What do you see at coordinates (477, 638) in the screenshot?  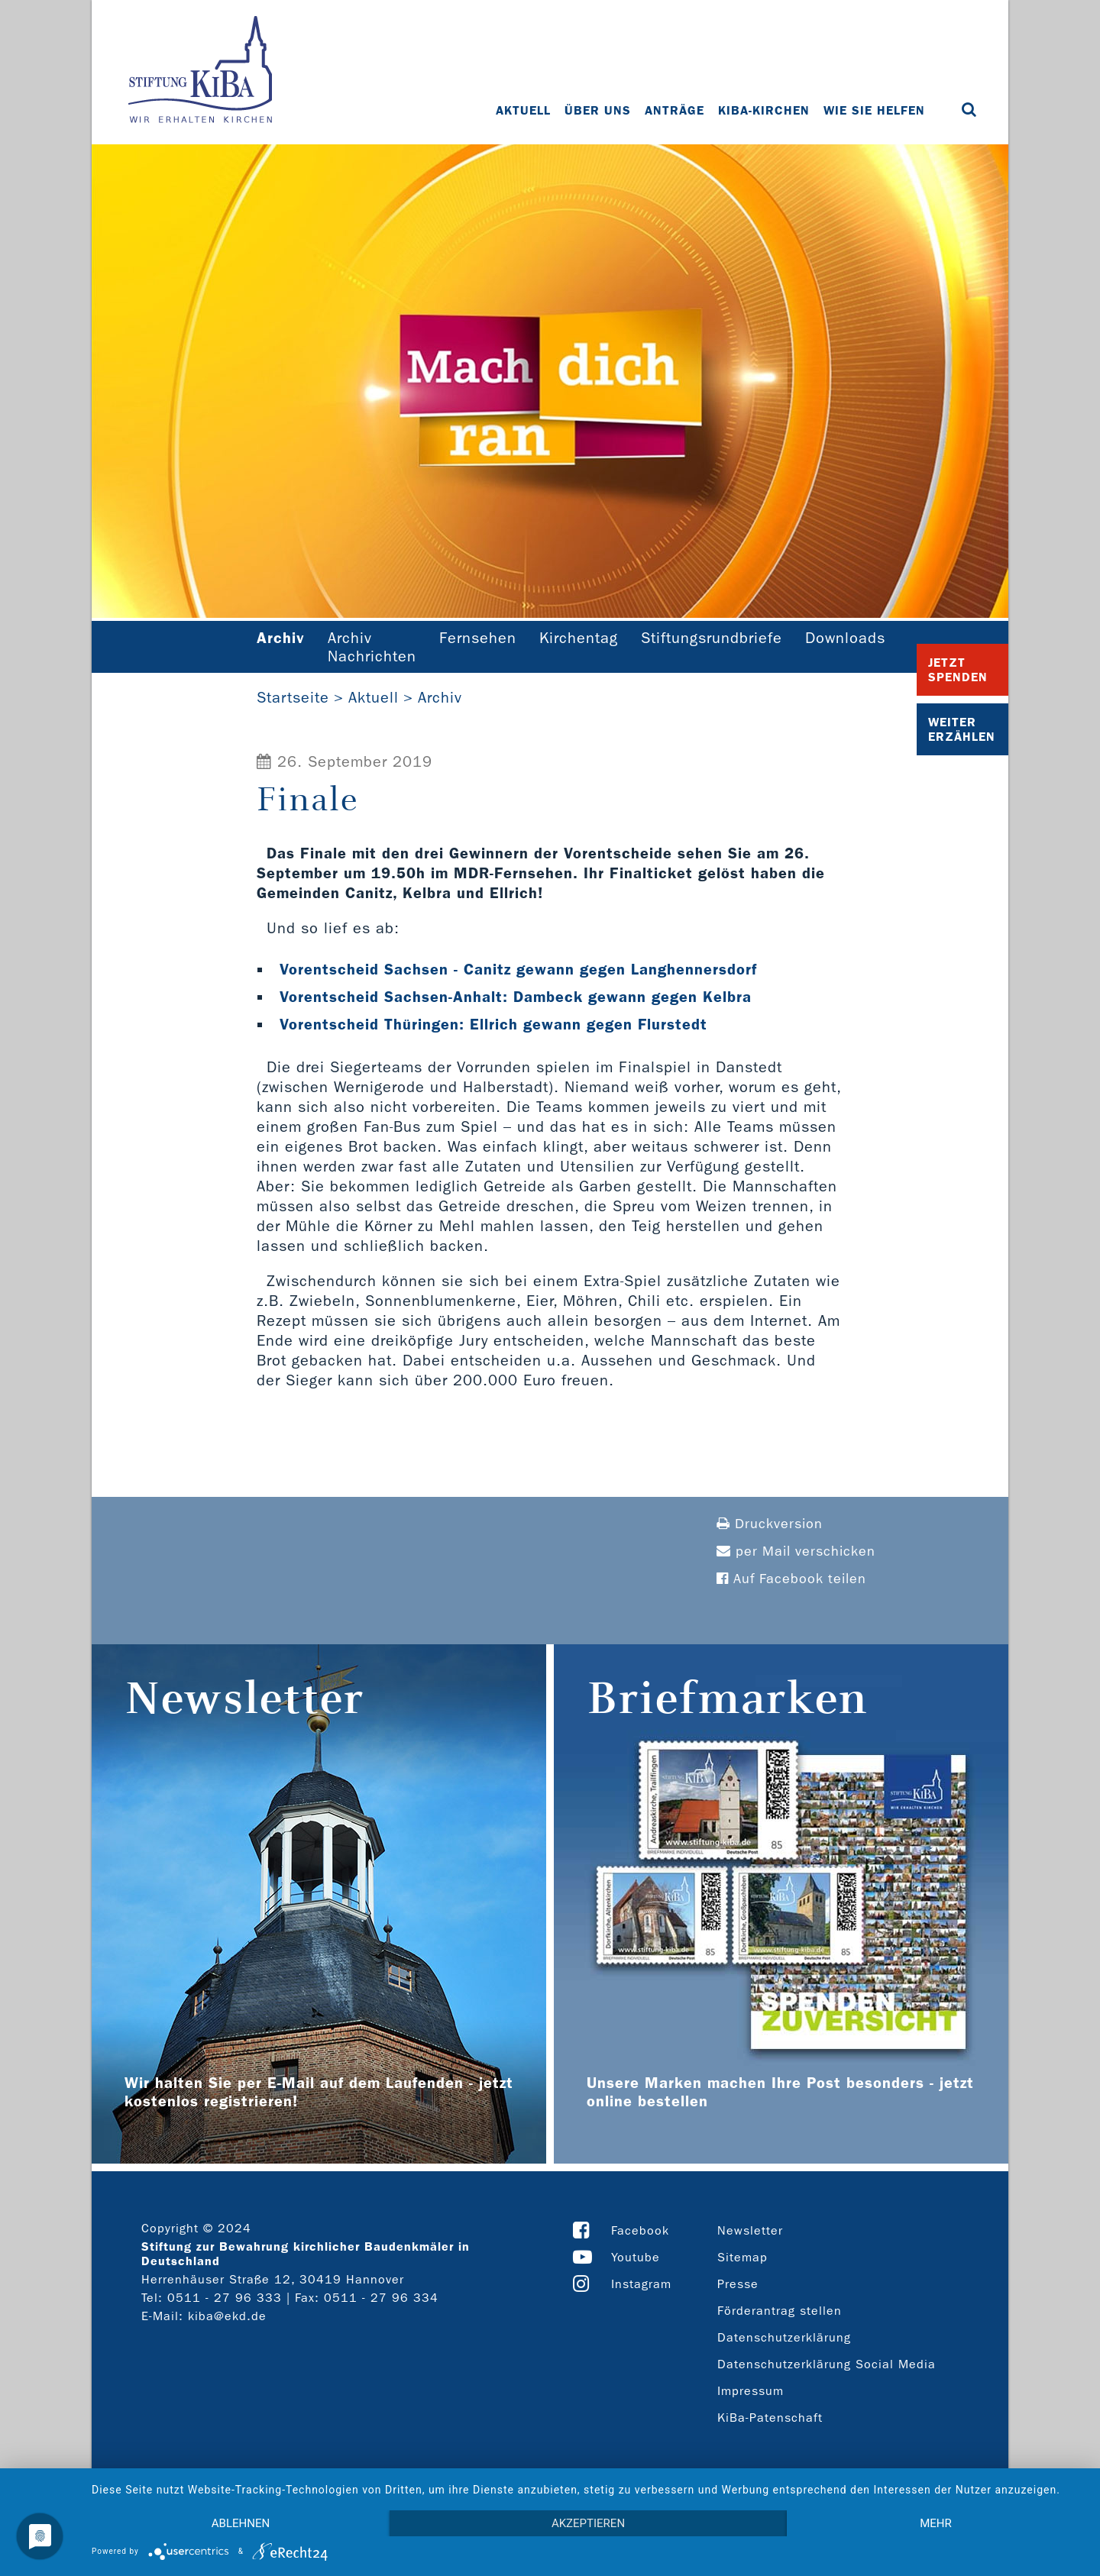 I see `Fernsehen` at bounding box center [477, 638].